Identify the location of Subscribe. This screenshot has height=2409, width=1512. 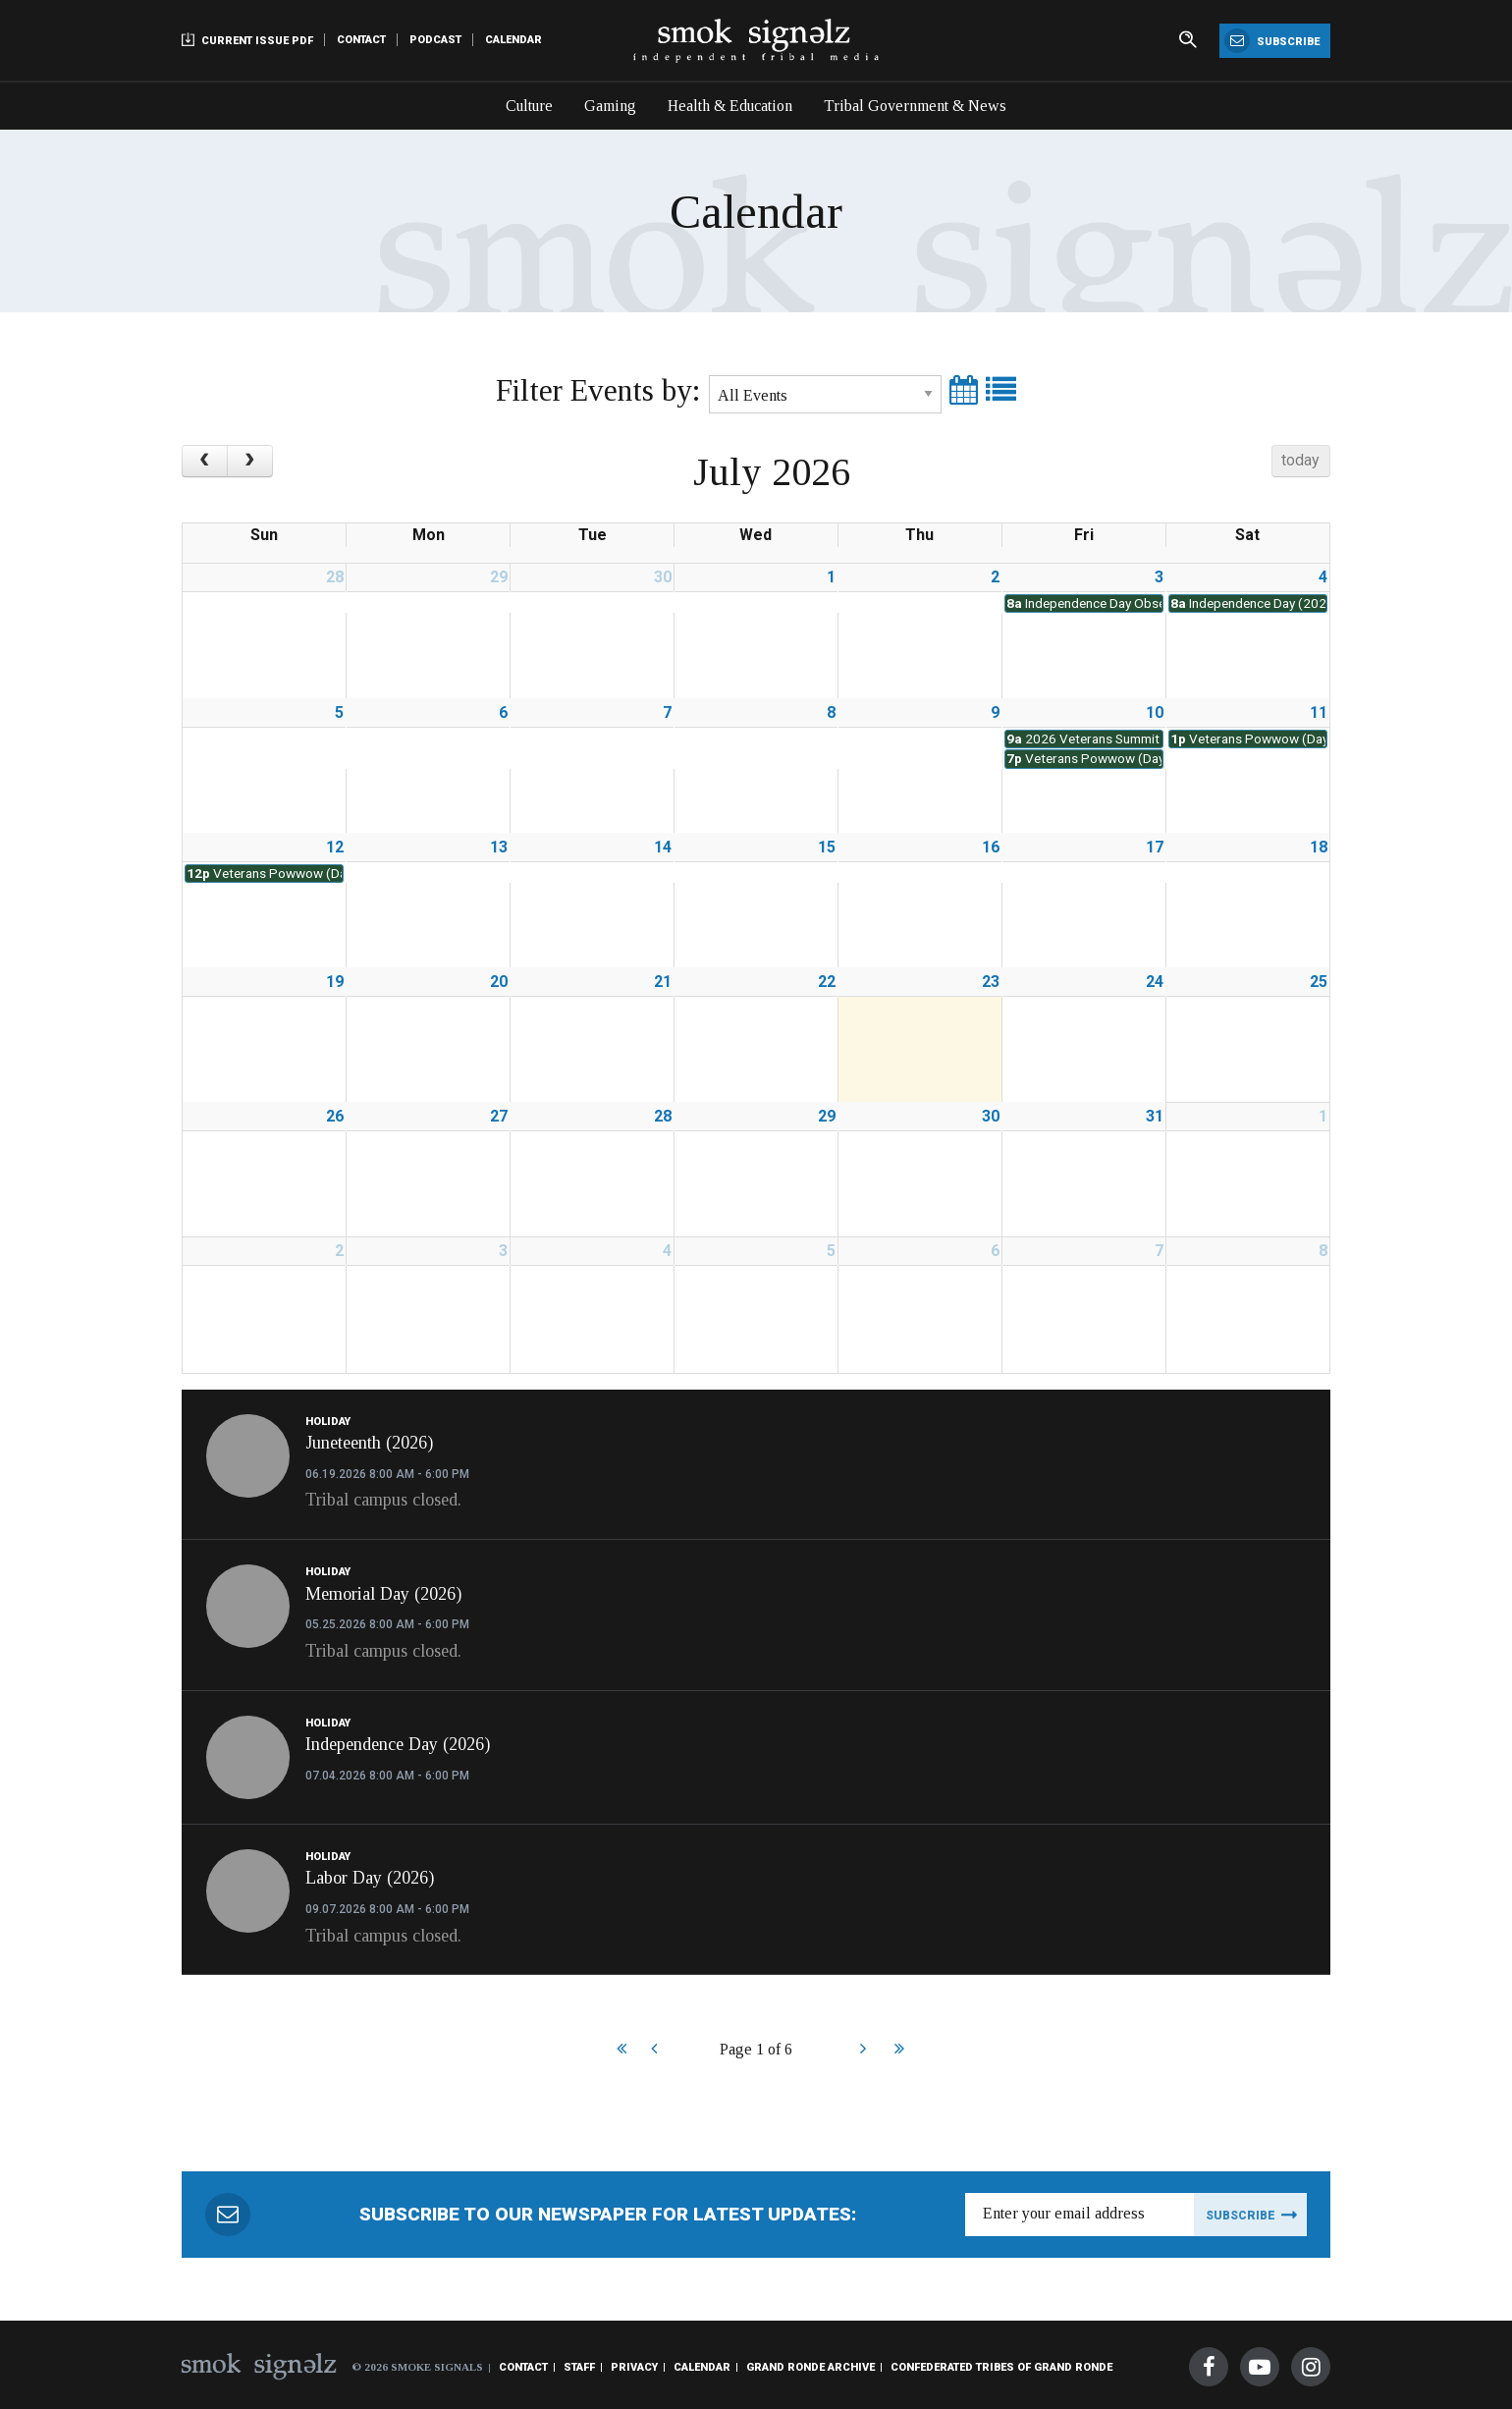
(1272, 40).